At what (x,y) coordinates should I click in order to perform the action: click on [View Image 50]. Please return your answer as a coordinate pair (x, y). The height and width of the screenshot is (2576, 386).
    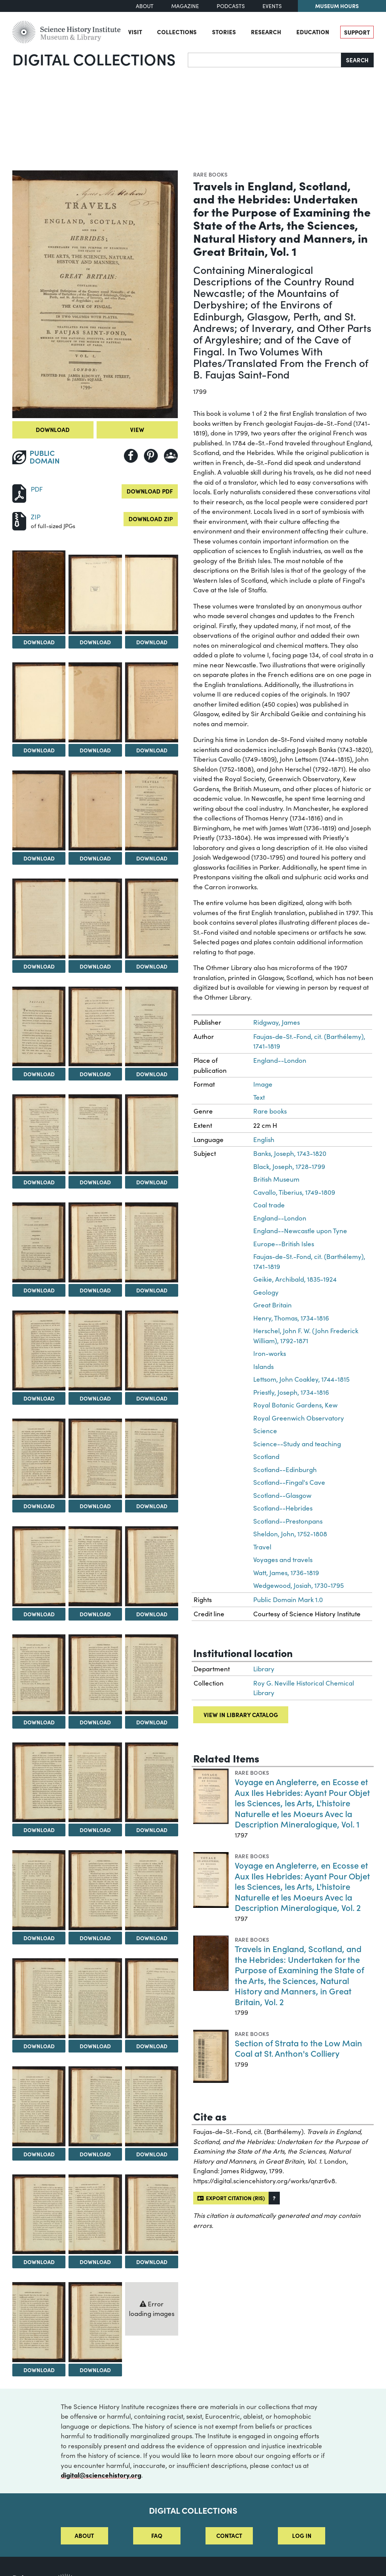
    Looking at the image, I should click on (95, 2322).